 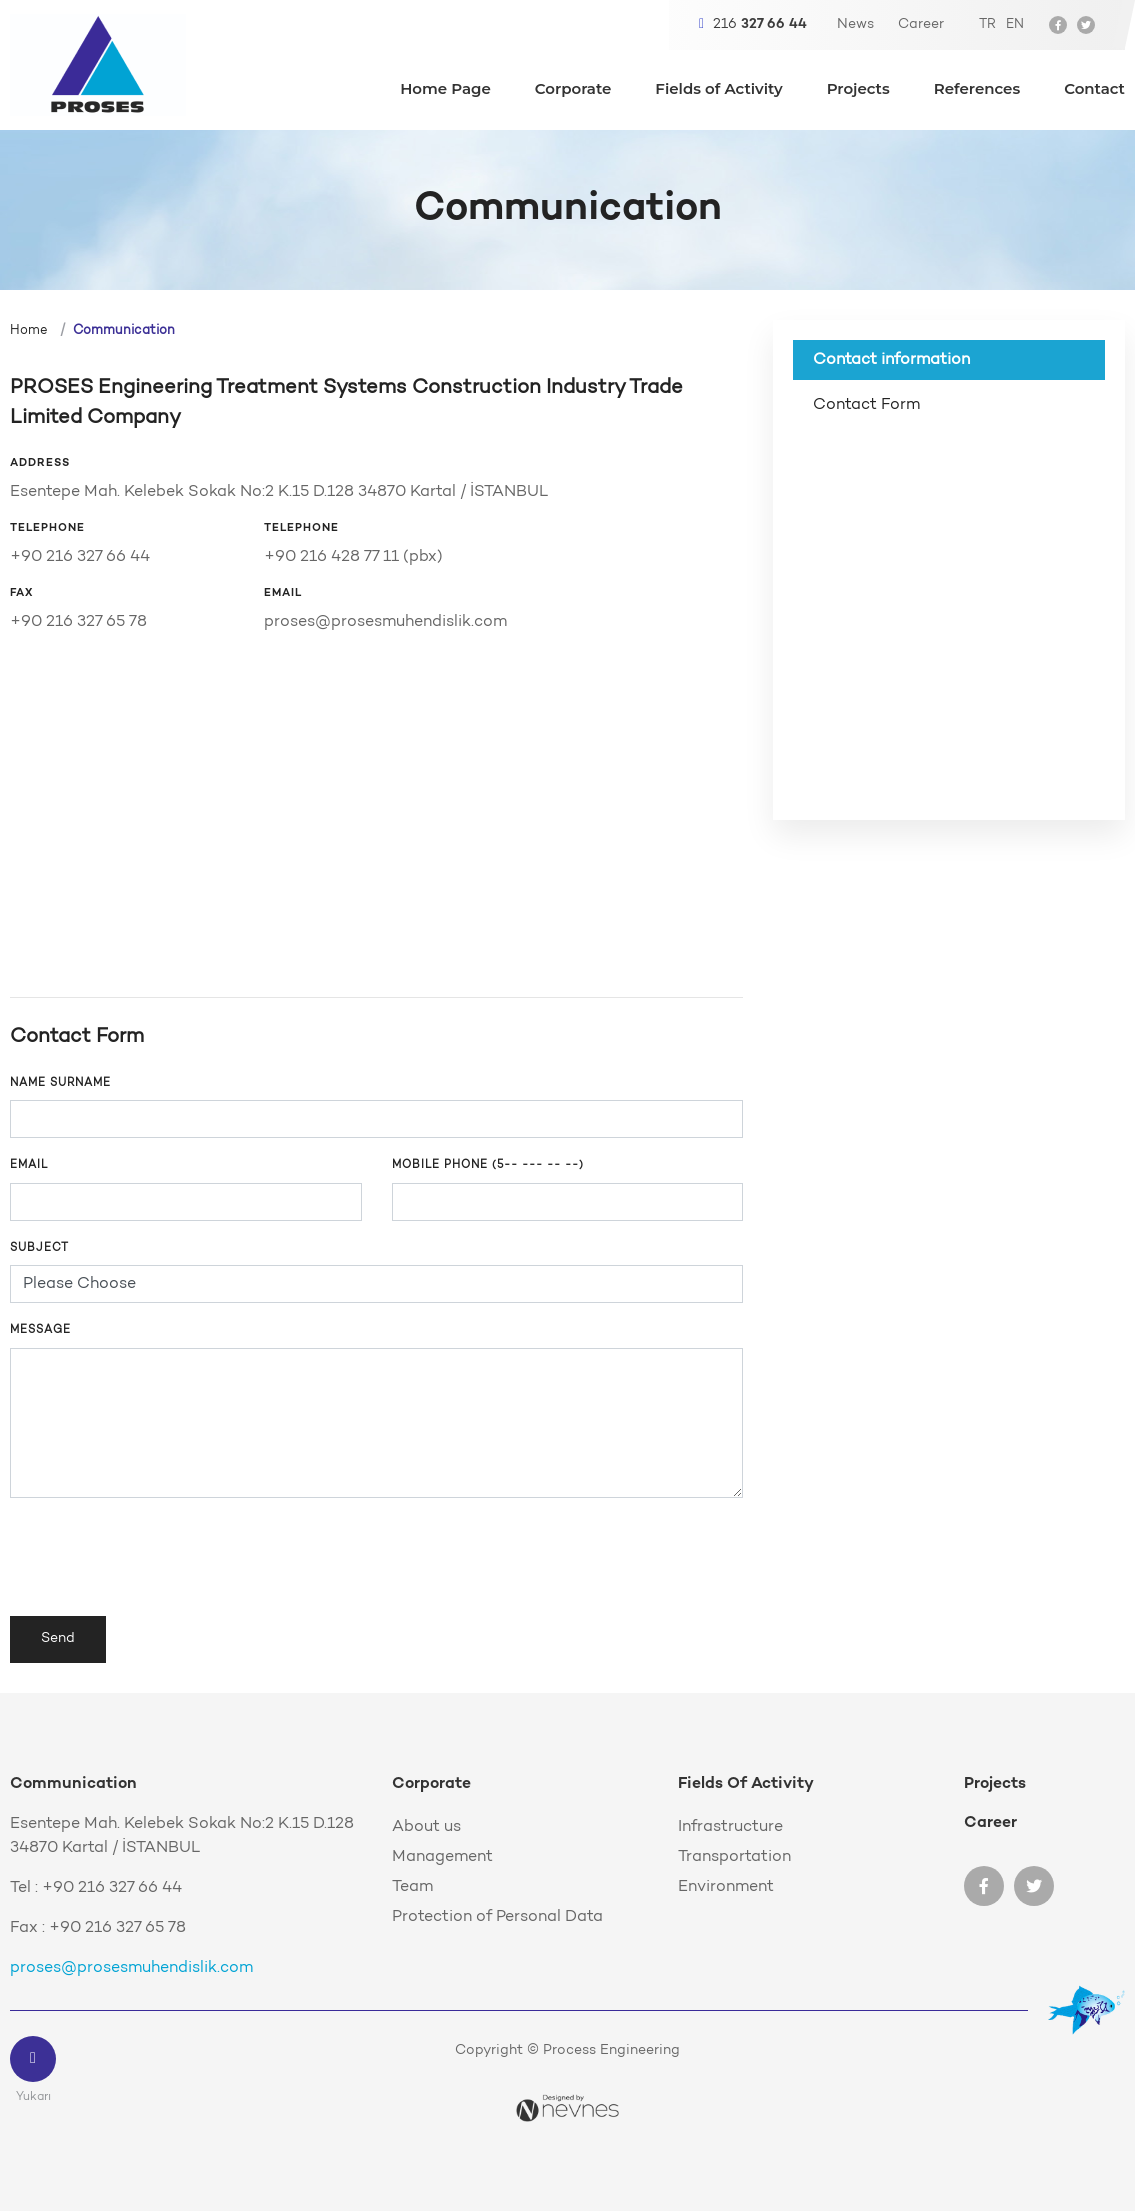 I want to click on +90 216 327 65 78, so click(x=78, y=622).